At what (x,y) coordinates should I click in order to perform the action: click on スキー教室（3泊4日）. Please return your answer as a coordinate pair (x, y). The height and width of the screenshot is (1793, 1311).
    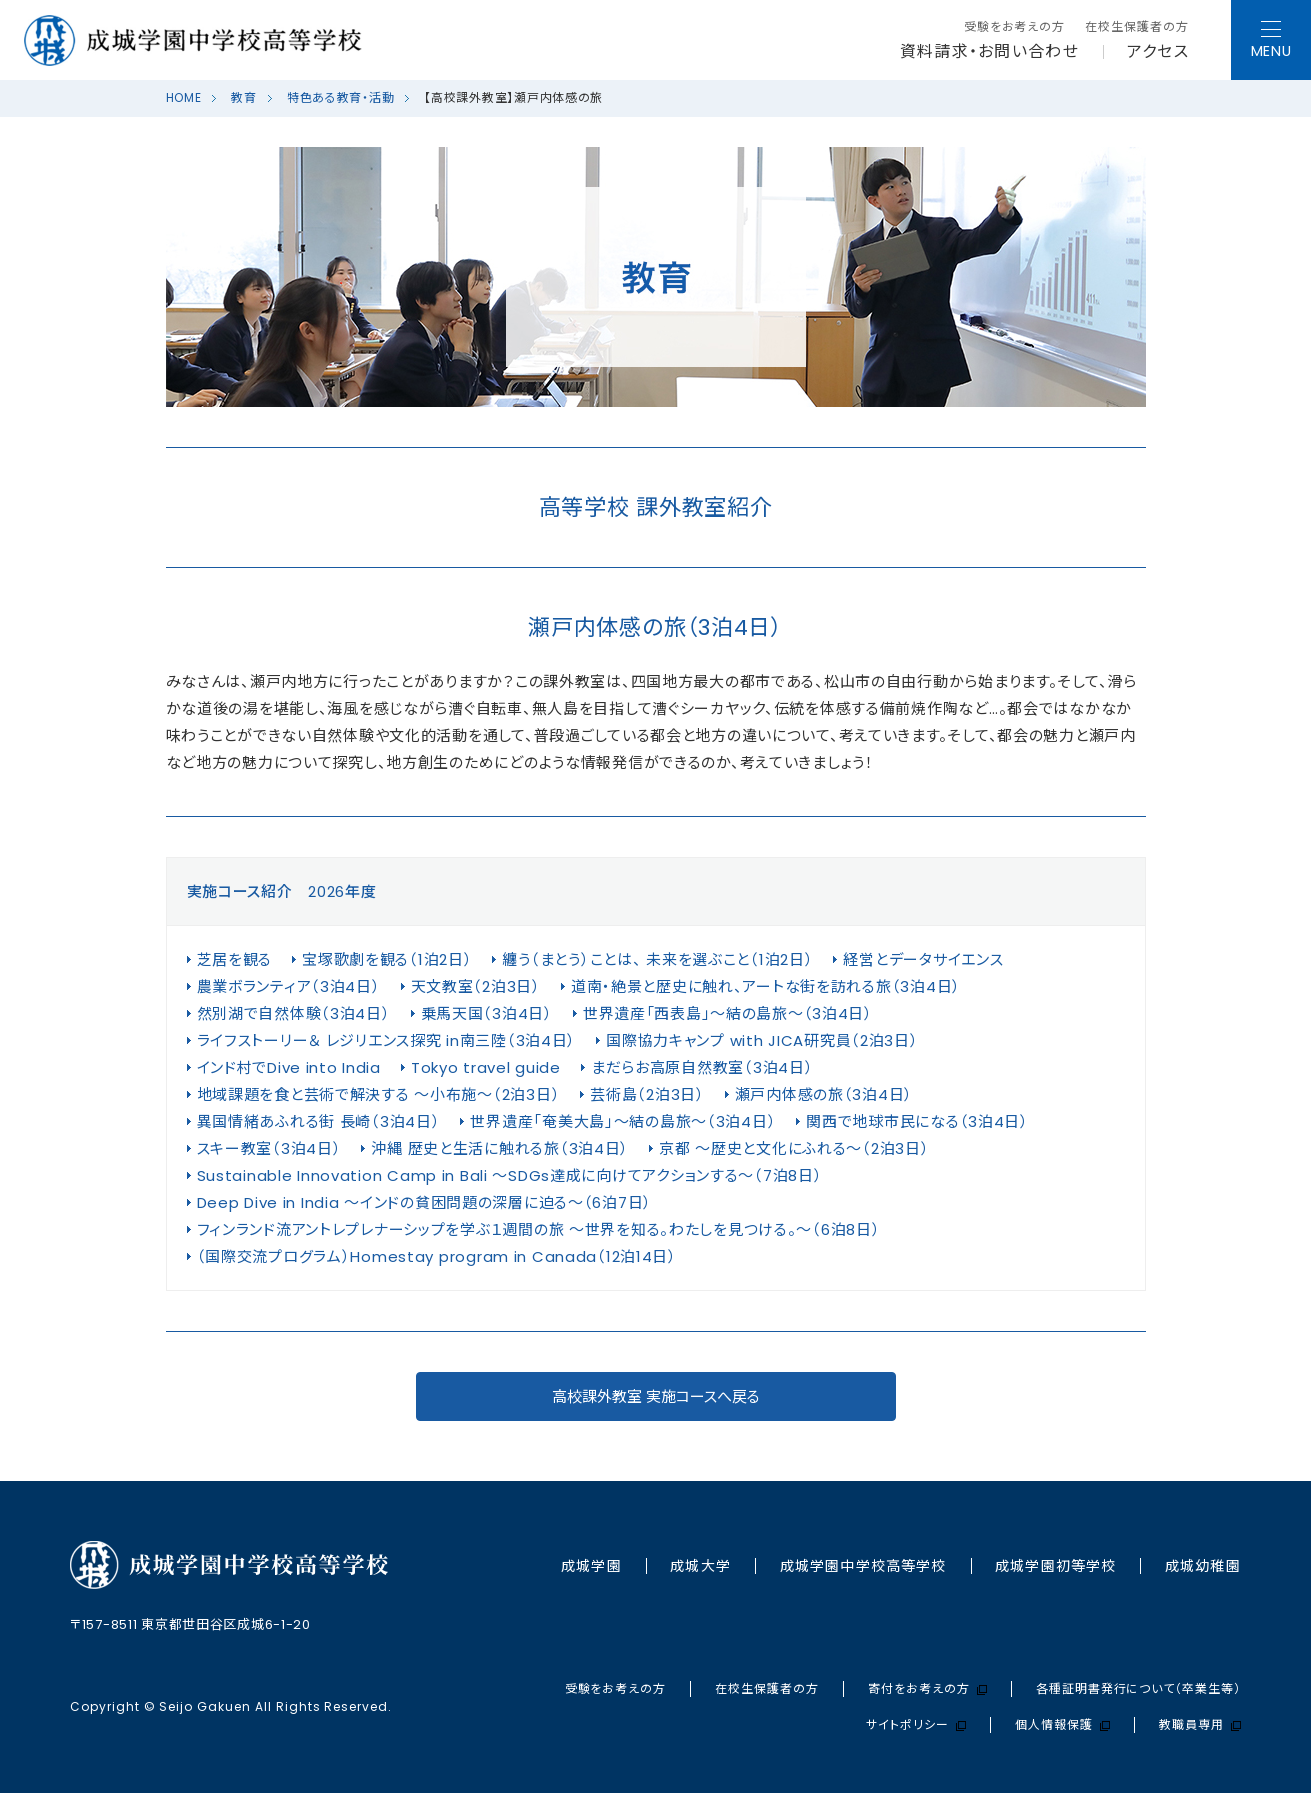
    Looking at the image, I should click on (269, 1148).